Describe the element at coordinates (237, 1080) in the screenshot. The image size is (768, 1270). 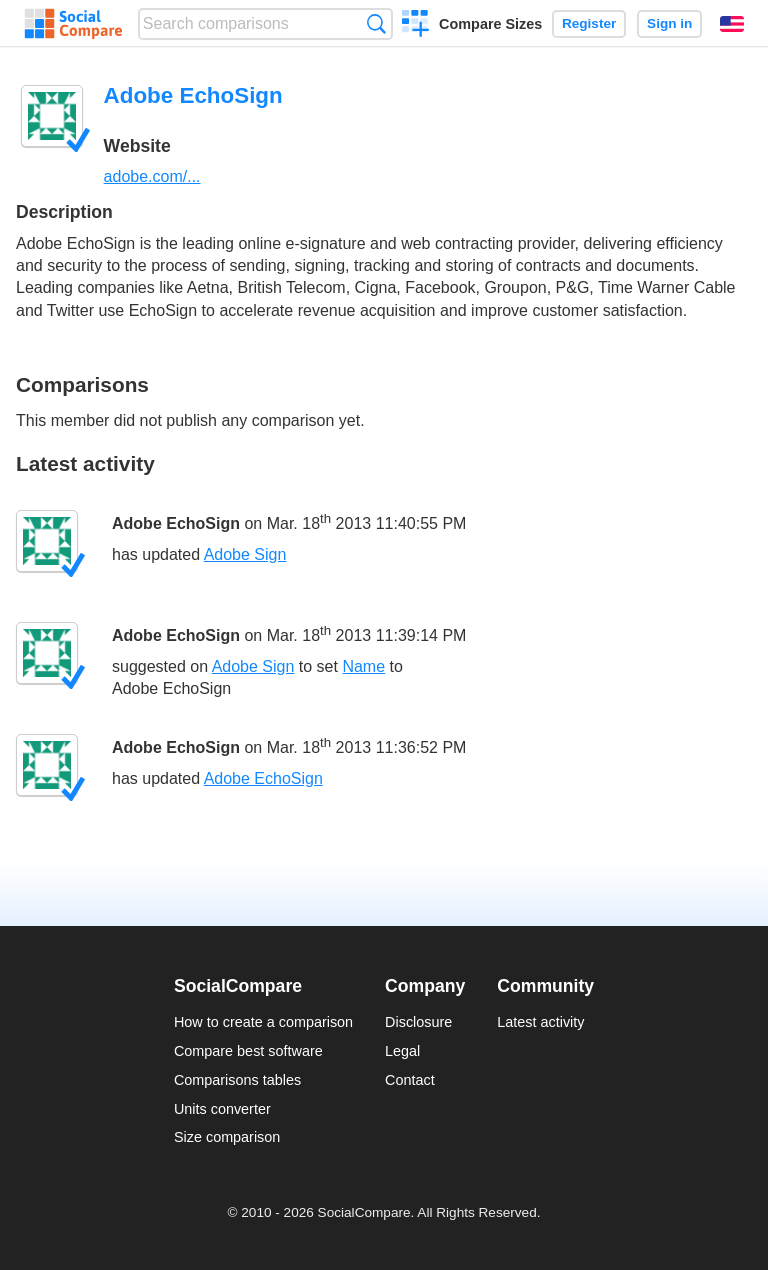
I see `Comparisons tables` at that location.